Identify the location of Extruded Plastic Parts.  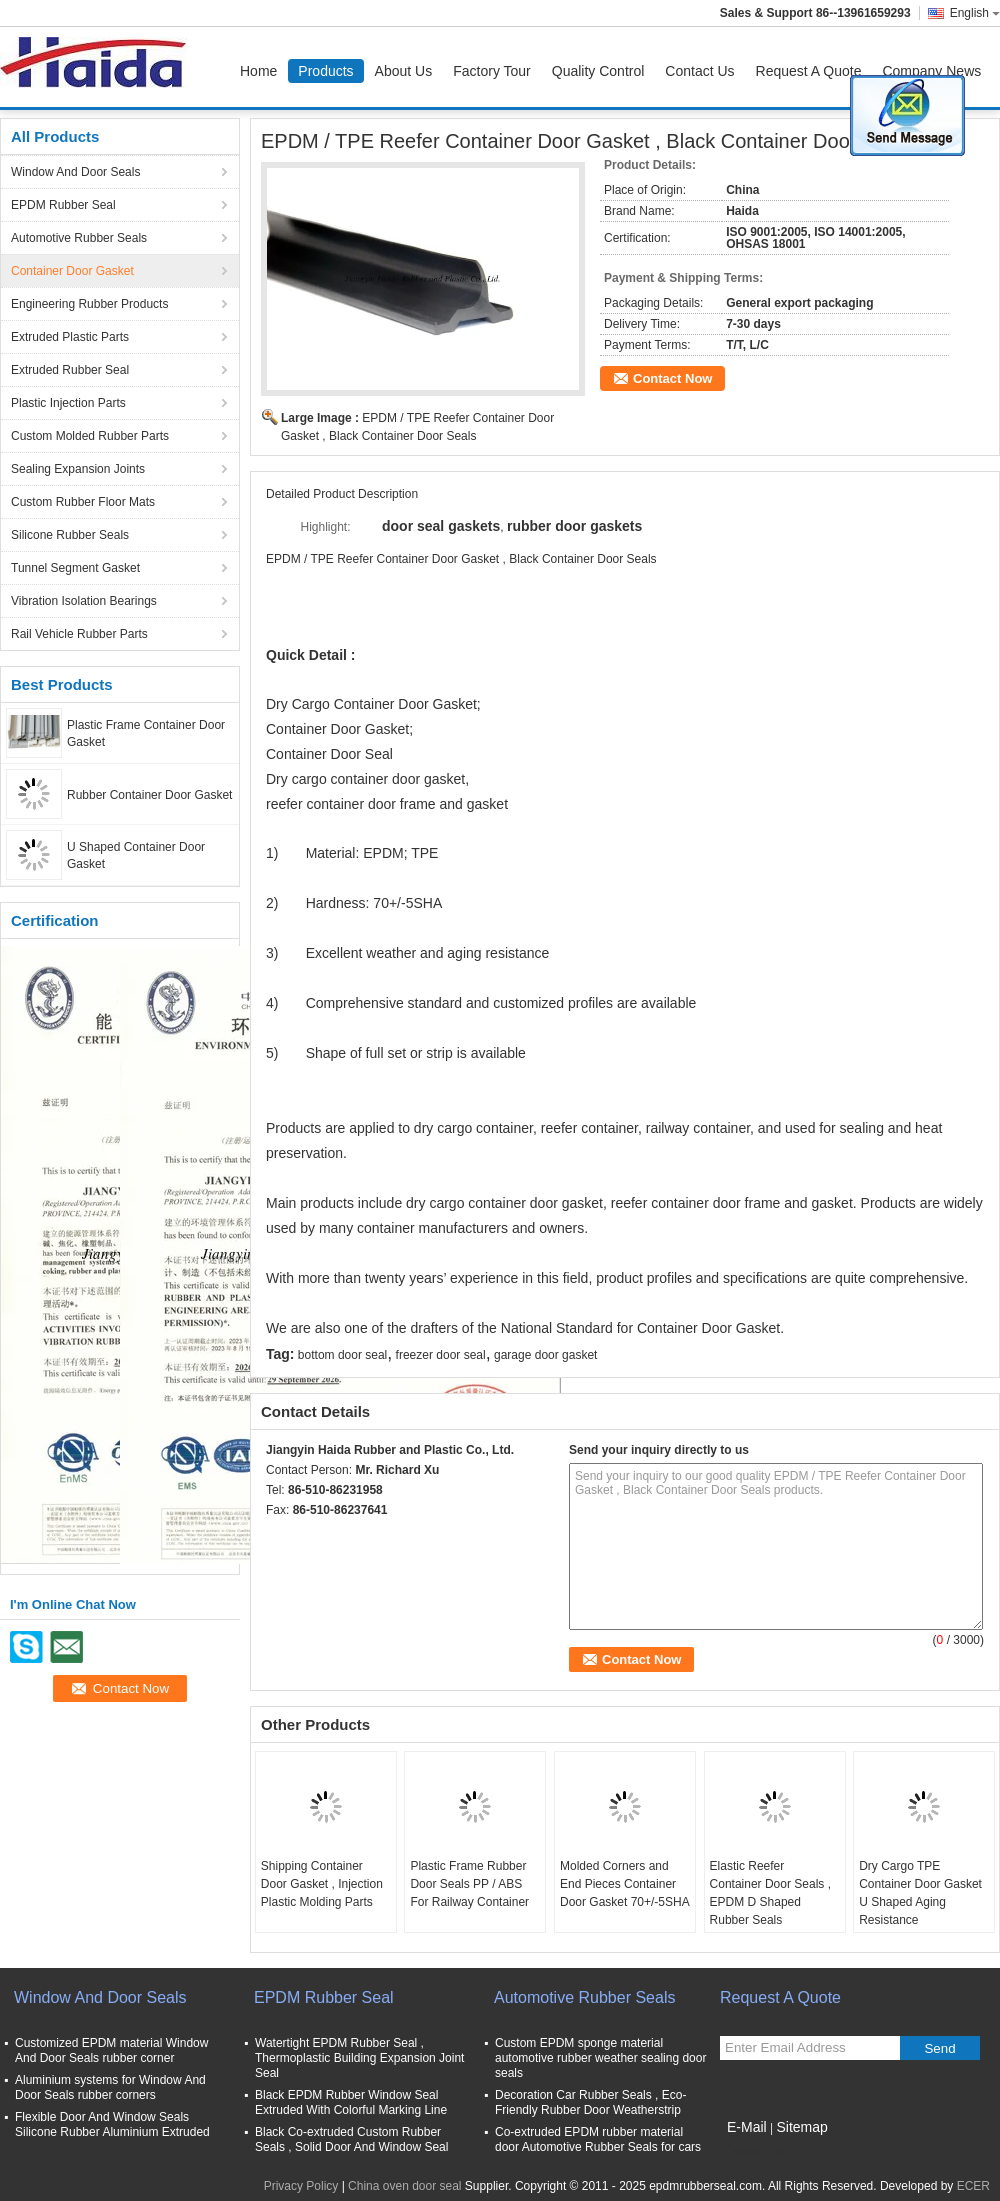
(70, 337).